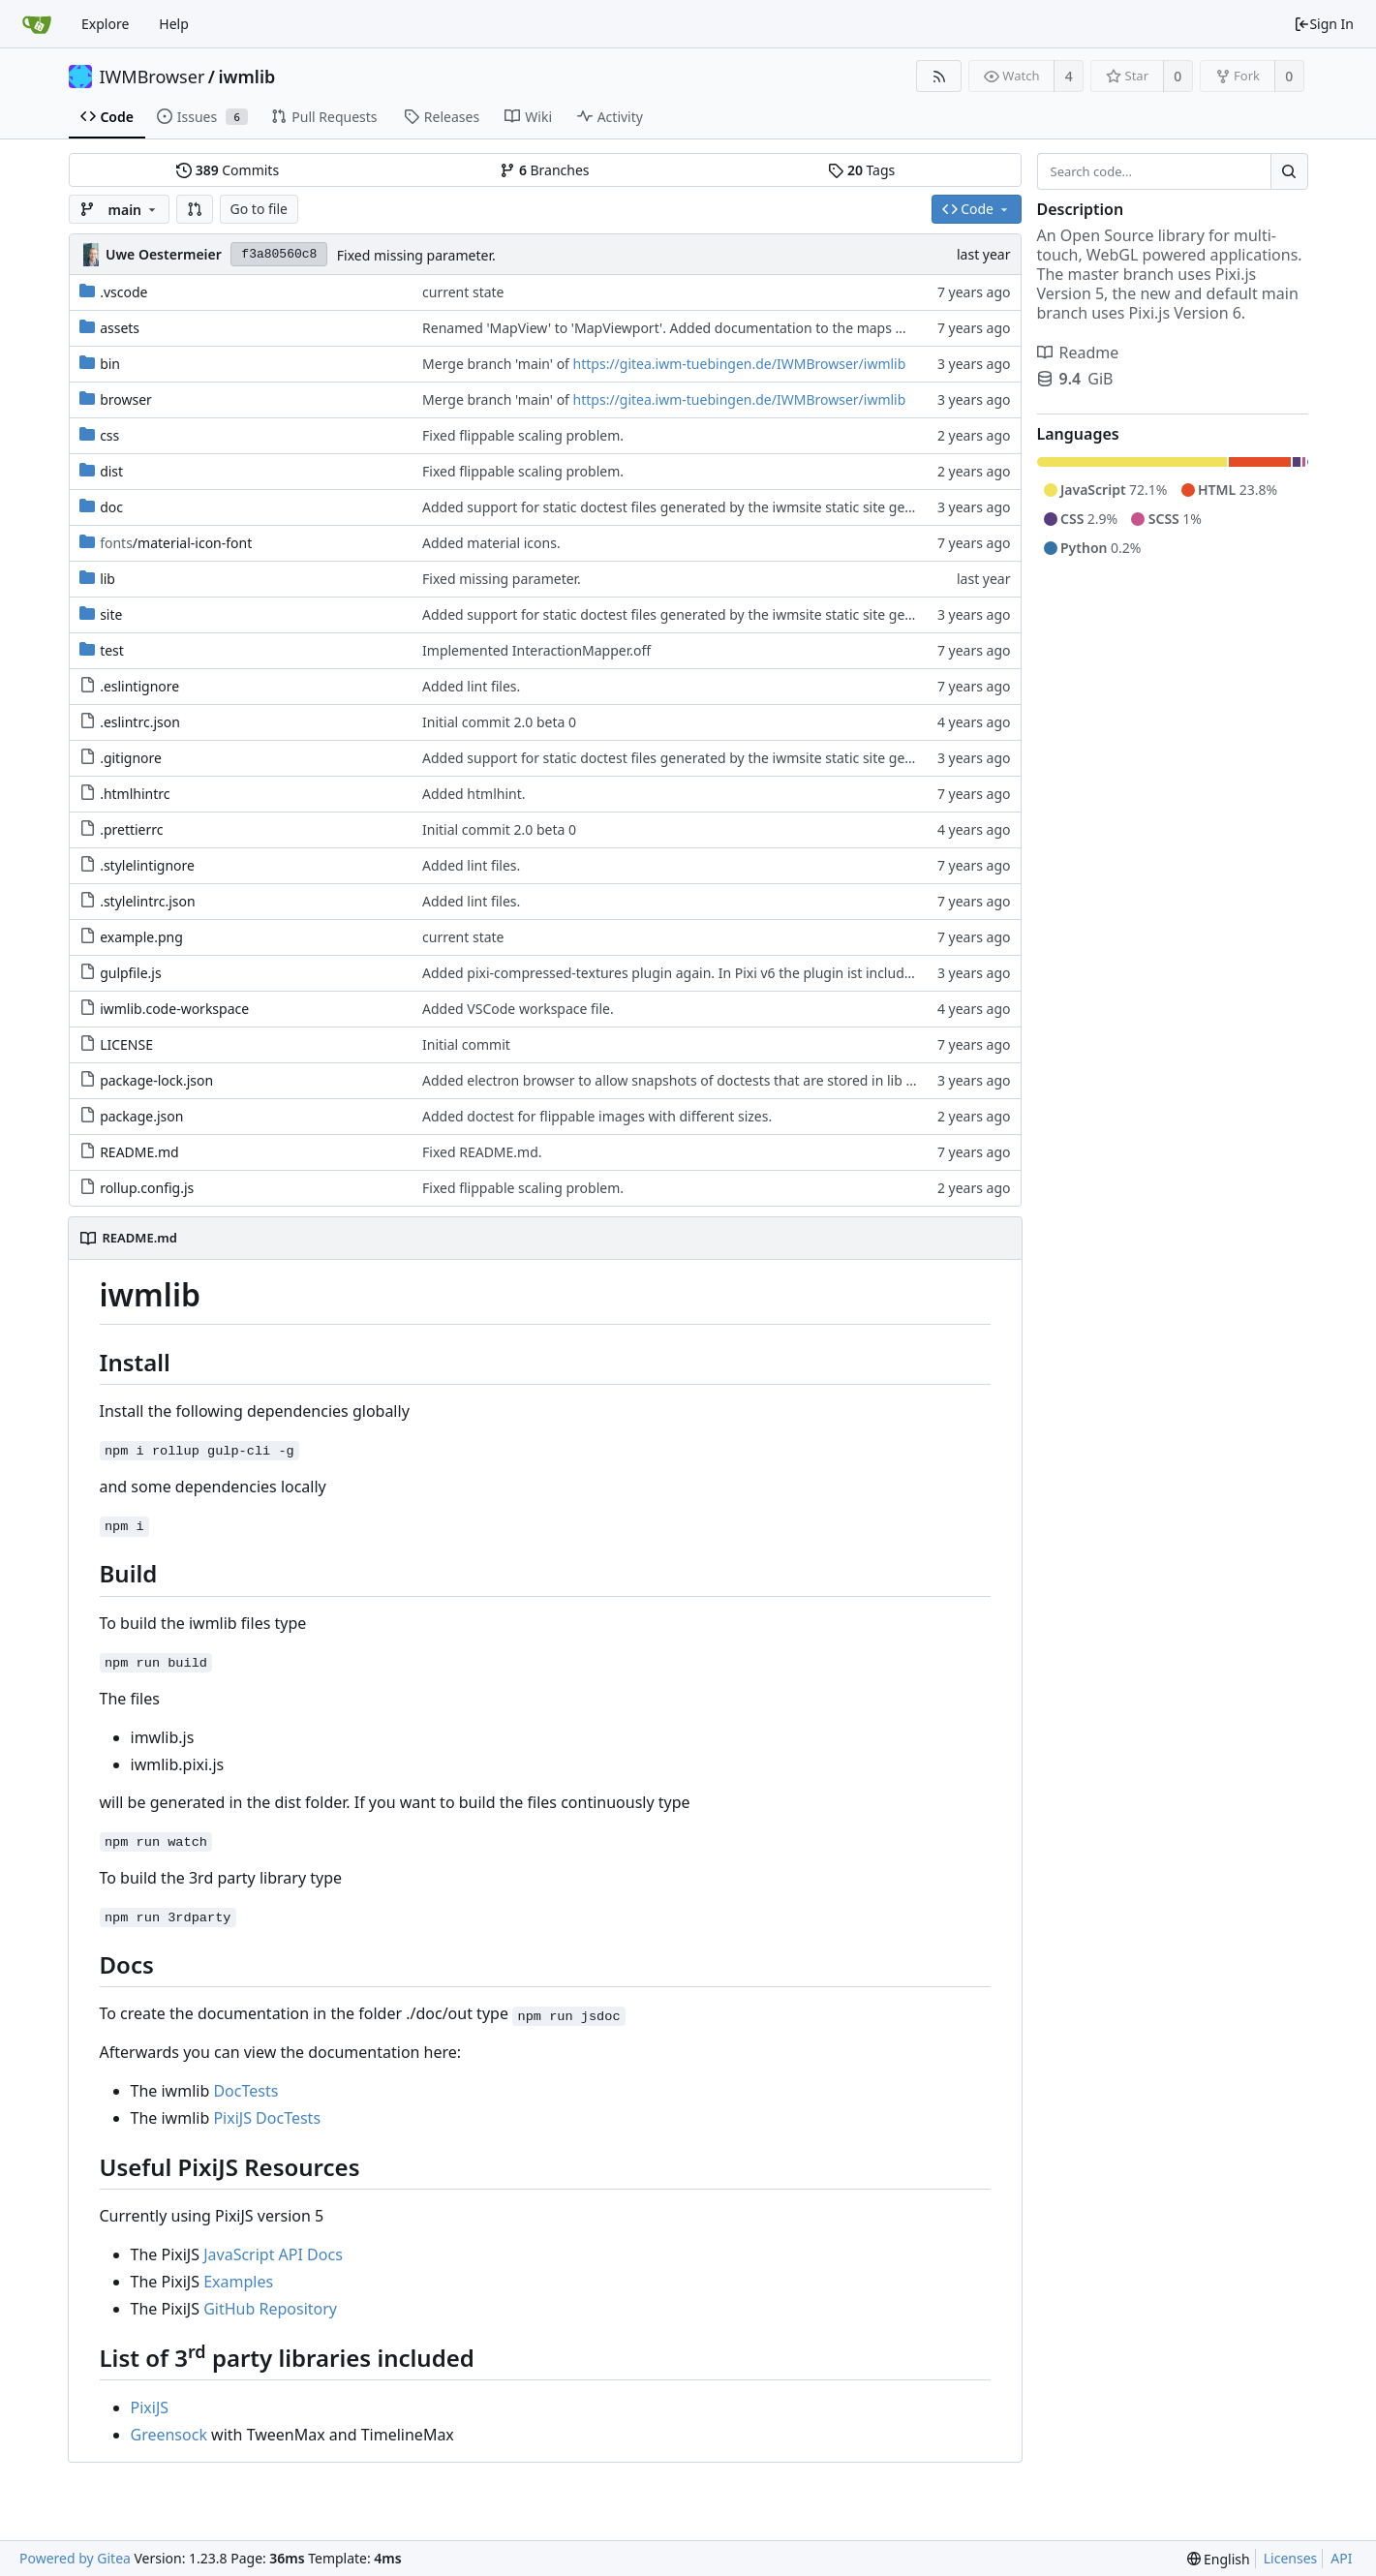  Describe the element at coordinates (267, 2118) in the screenshot. I see `PixiJS DocTests` at that location.